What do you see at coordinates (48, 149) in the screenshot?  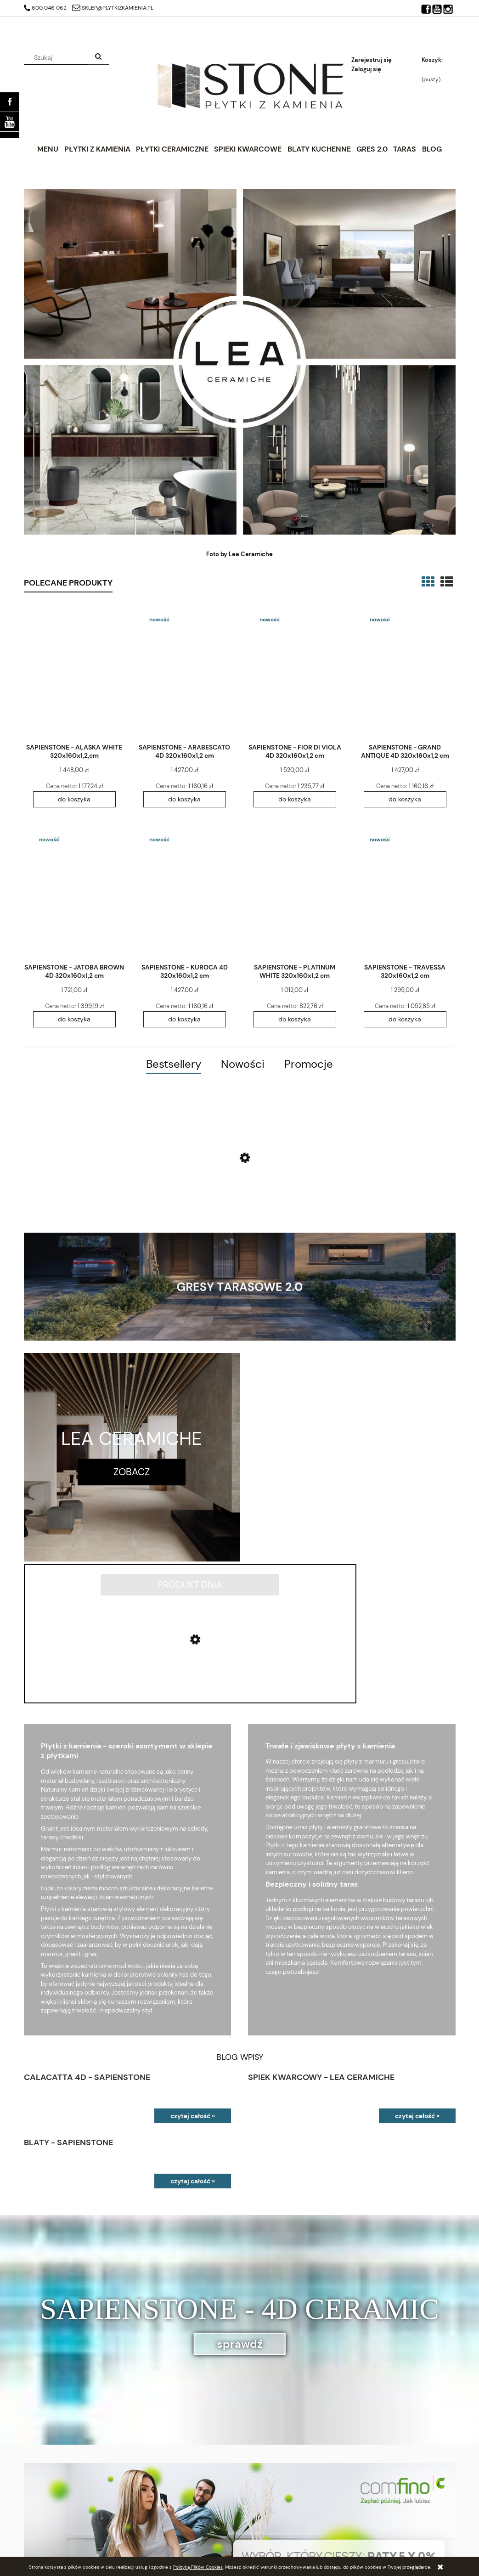 I see `[menuitem]` at bounding box center [48, 149].